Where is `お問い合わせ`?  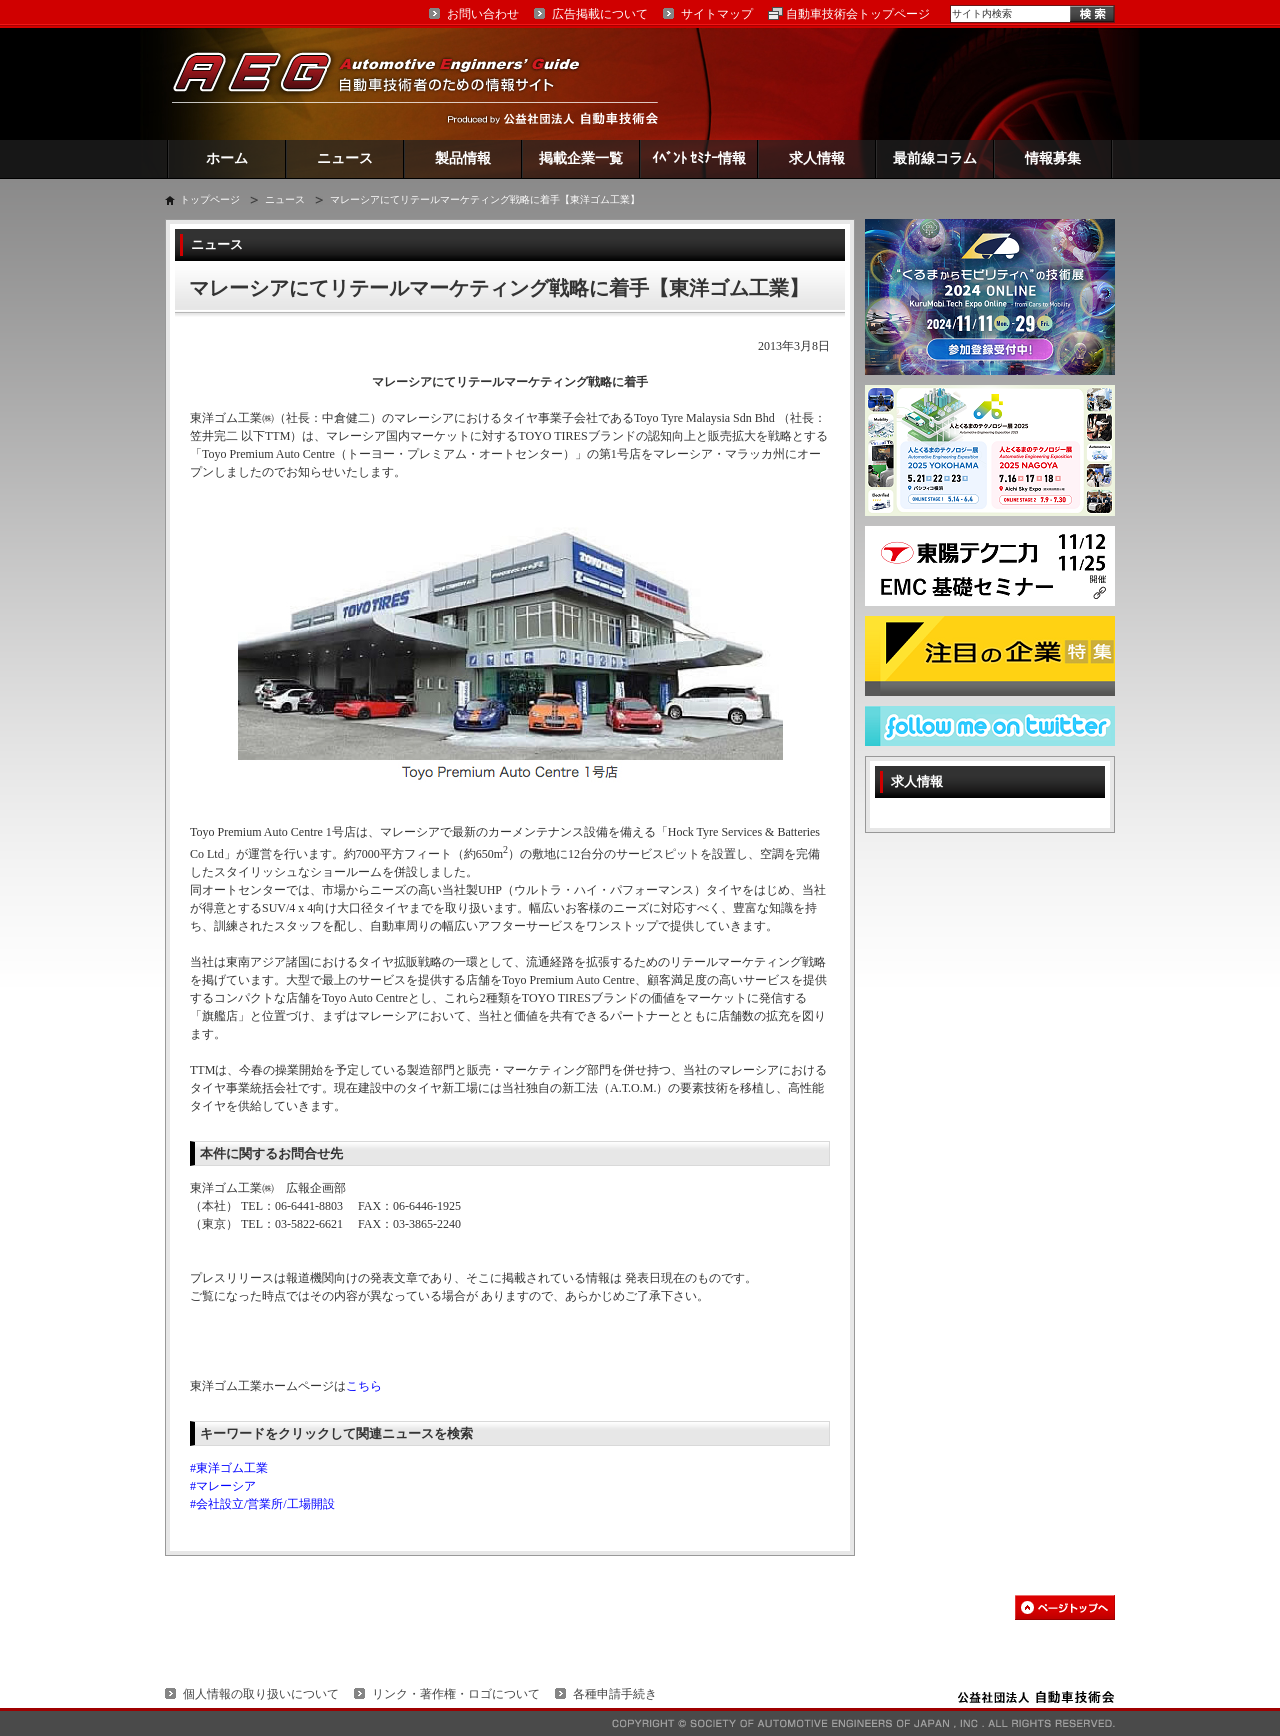 お問い合わせ is located at coordinates (483, 14).